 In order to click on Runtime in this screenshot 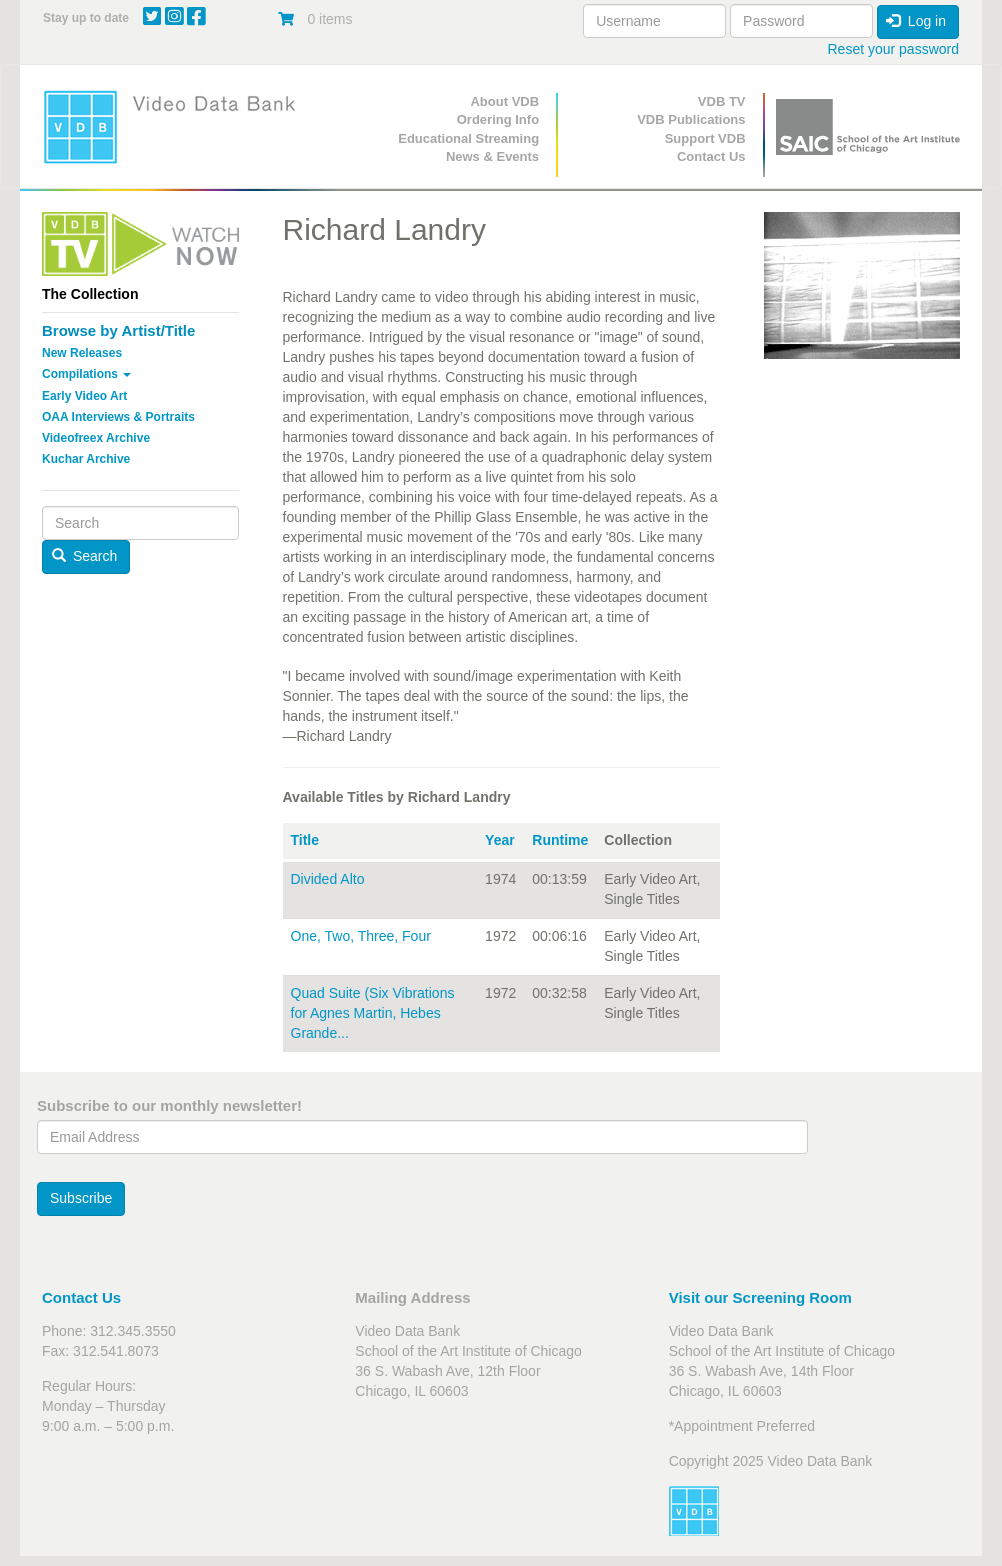, I will do `click(560, 840)`.